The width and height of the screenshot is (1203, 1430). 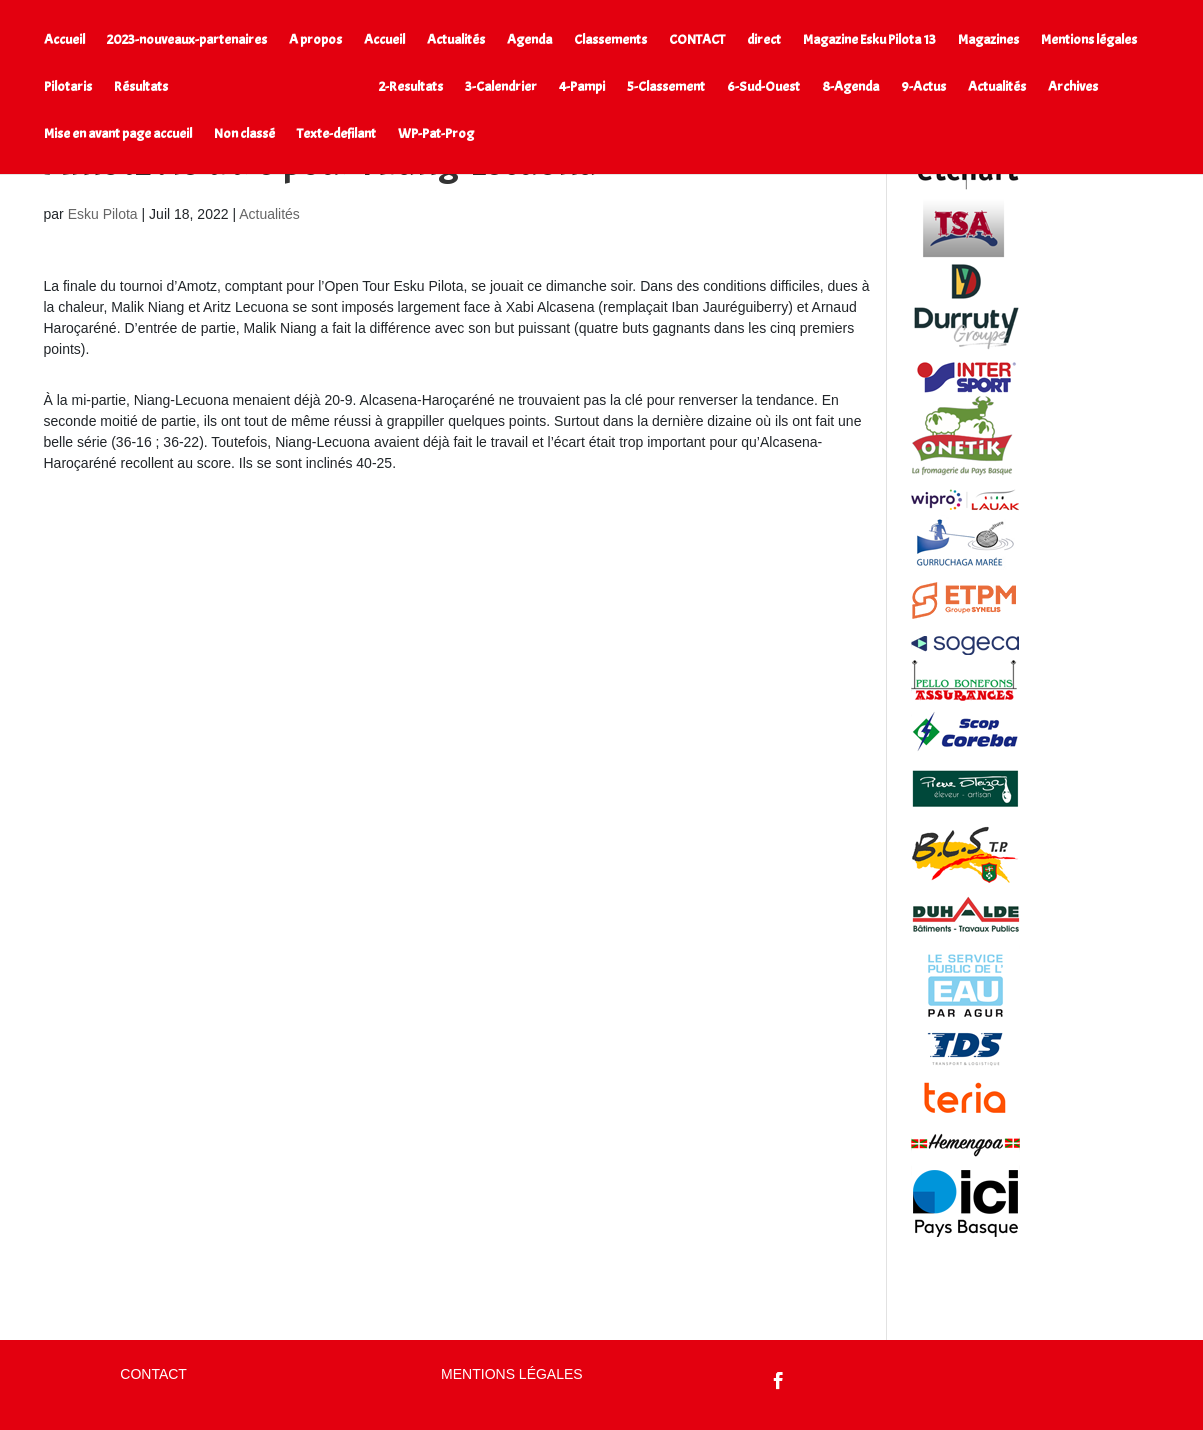 I want to click on Résultats, so click(x=141, y=87).